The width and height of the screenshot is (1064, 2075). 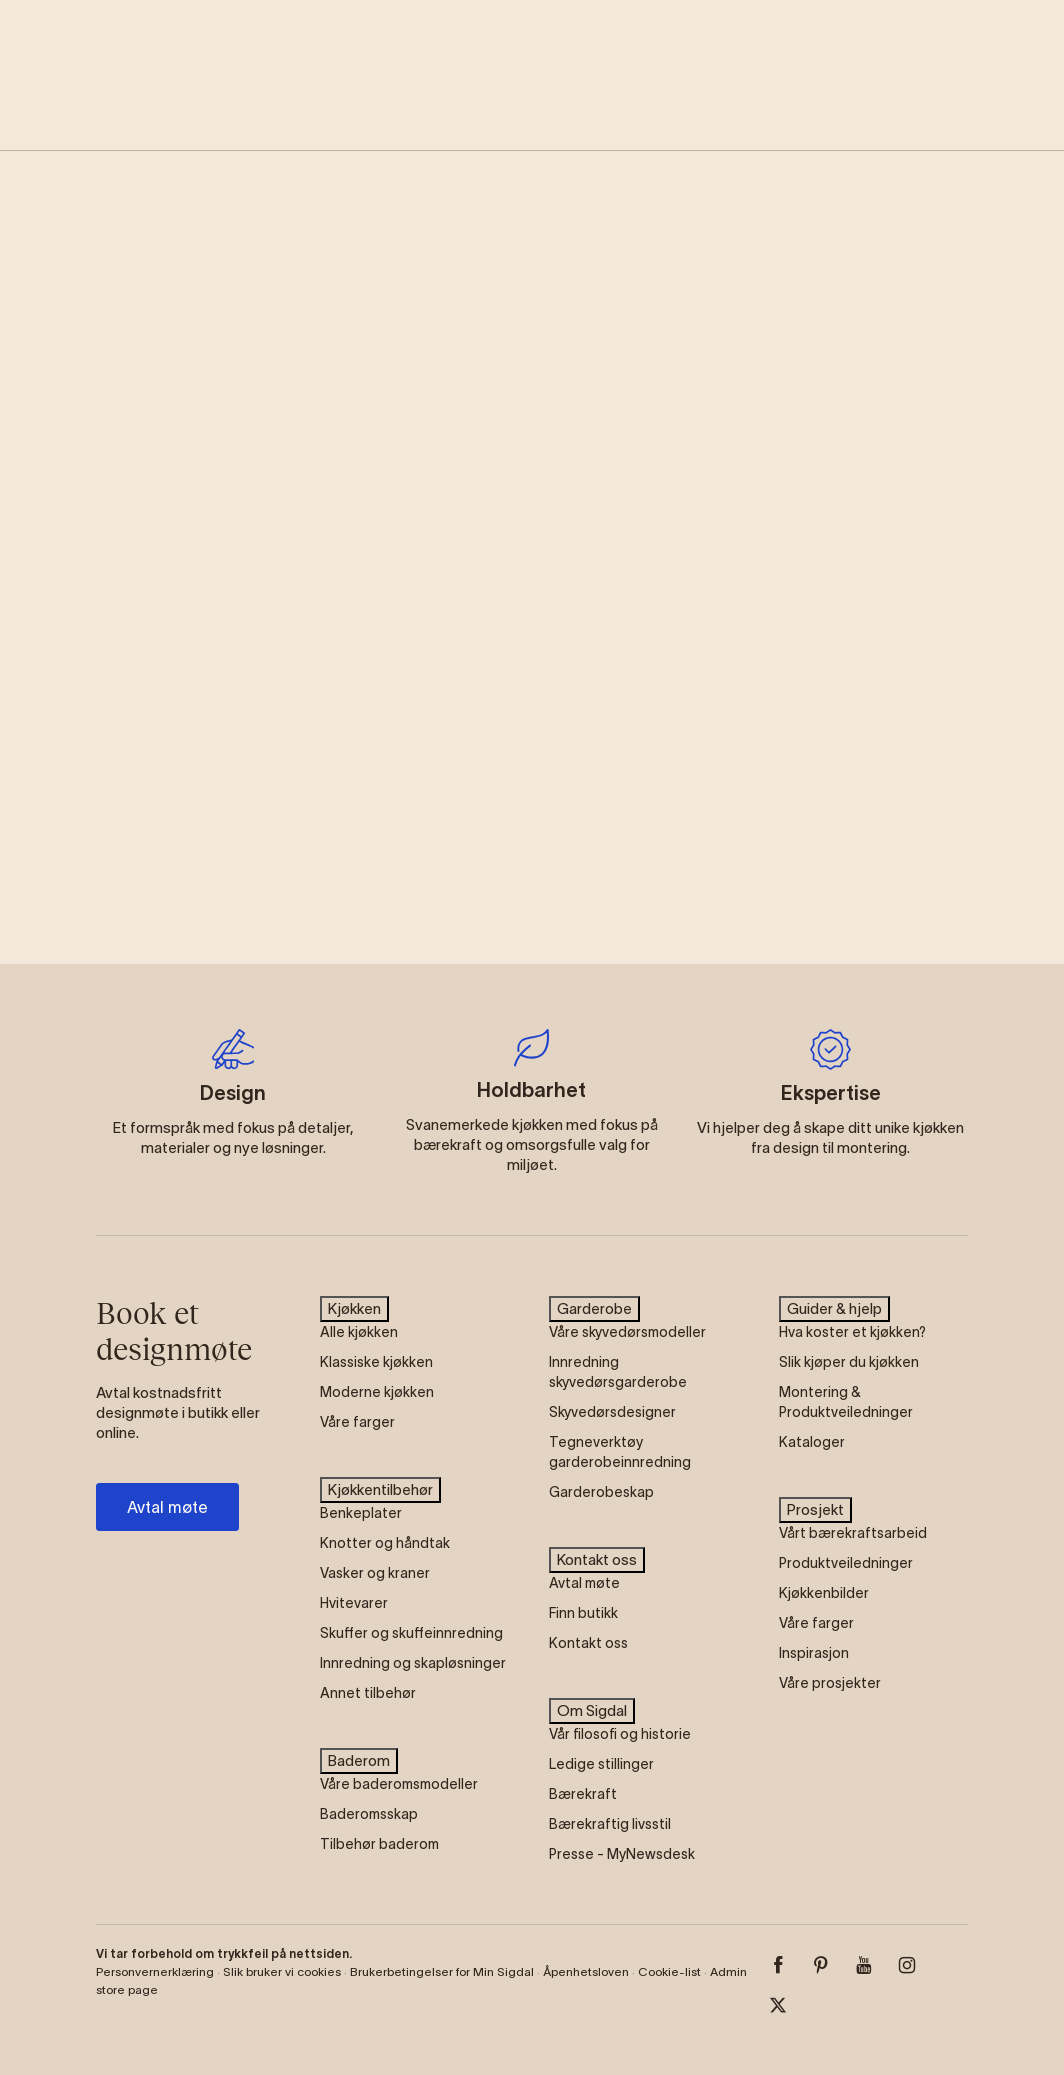 I want to click on Moderne kjøkken, so click(x=377, y=1392).